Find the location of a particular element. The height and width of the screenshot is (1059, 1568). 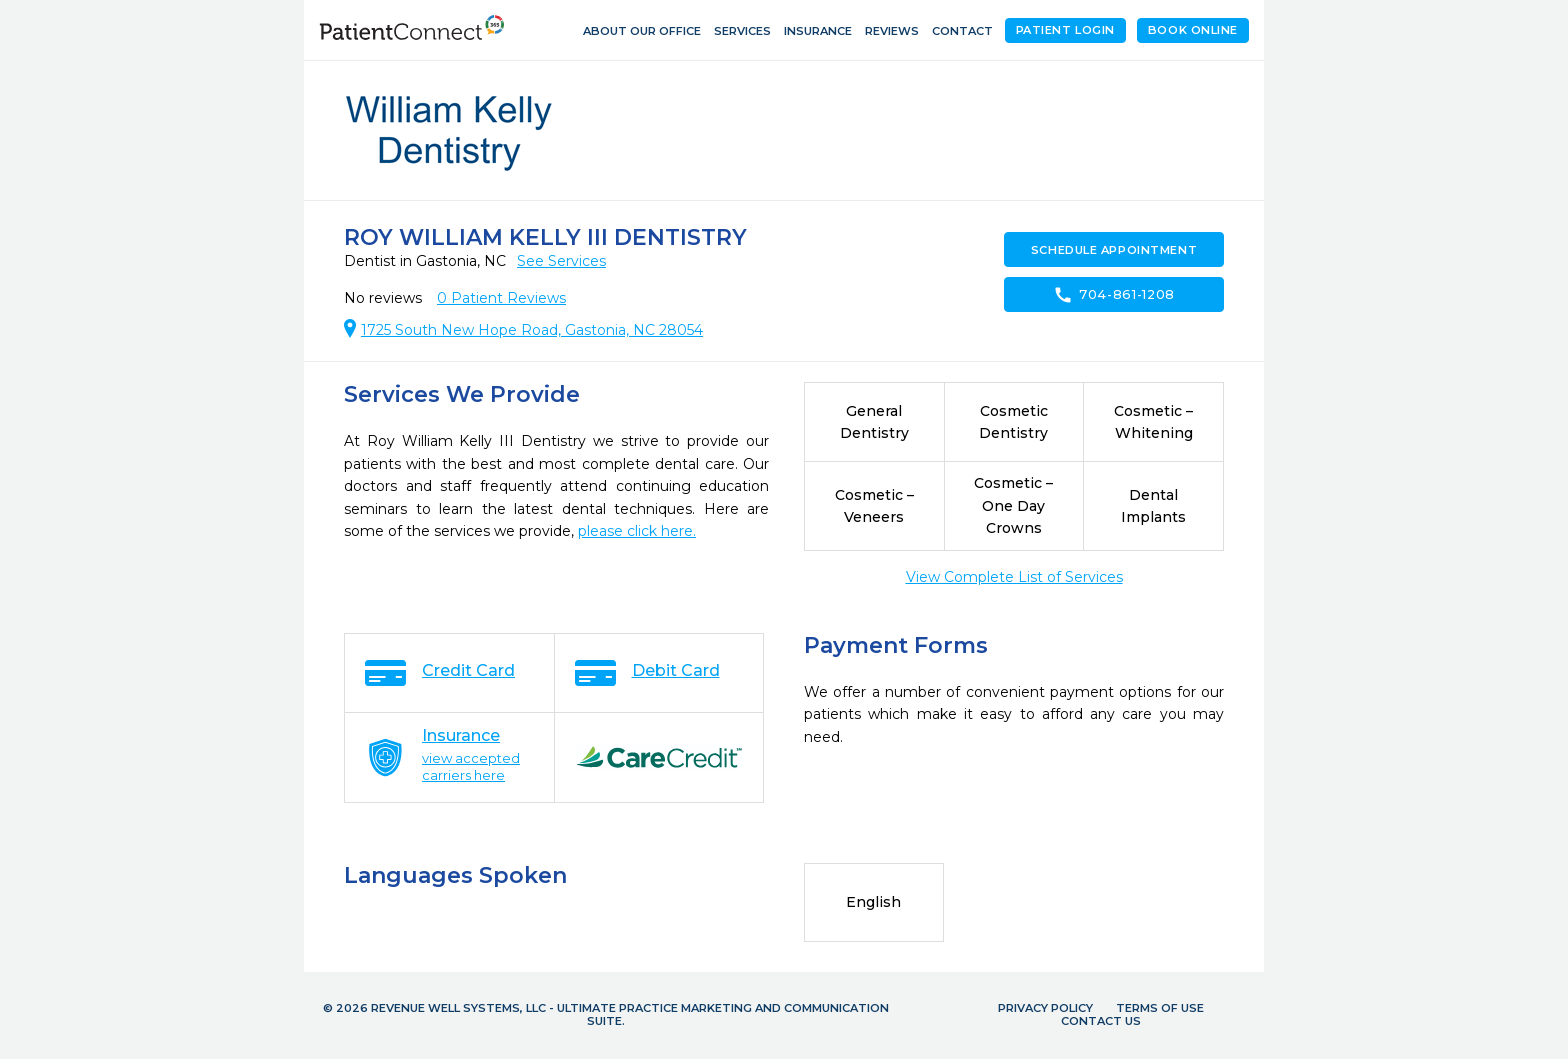

1725 South New Hope Road, Gastonia, NC 28054 is located at coordinates (532, 330).